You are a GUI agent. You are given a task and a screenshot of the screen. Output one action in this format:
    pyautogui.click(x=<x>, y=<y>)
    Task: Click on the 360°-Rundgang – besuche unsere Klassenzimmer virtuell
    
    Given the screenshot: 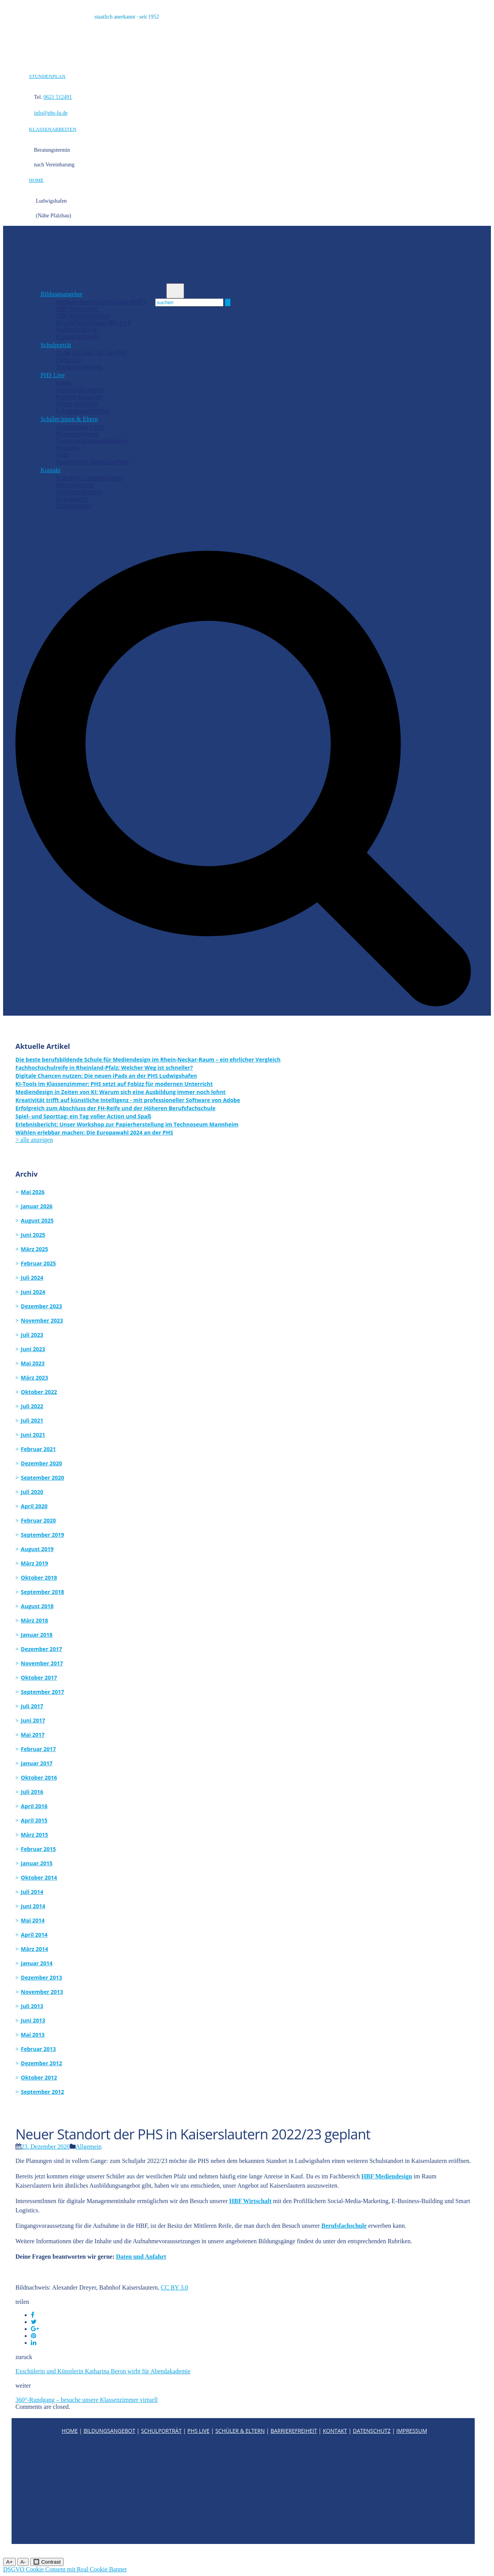 What is the action you would take?
    pyautogui.click(x=86, y=2399)
    